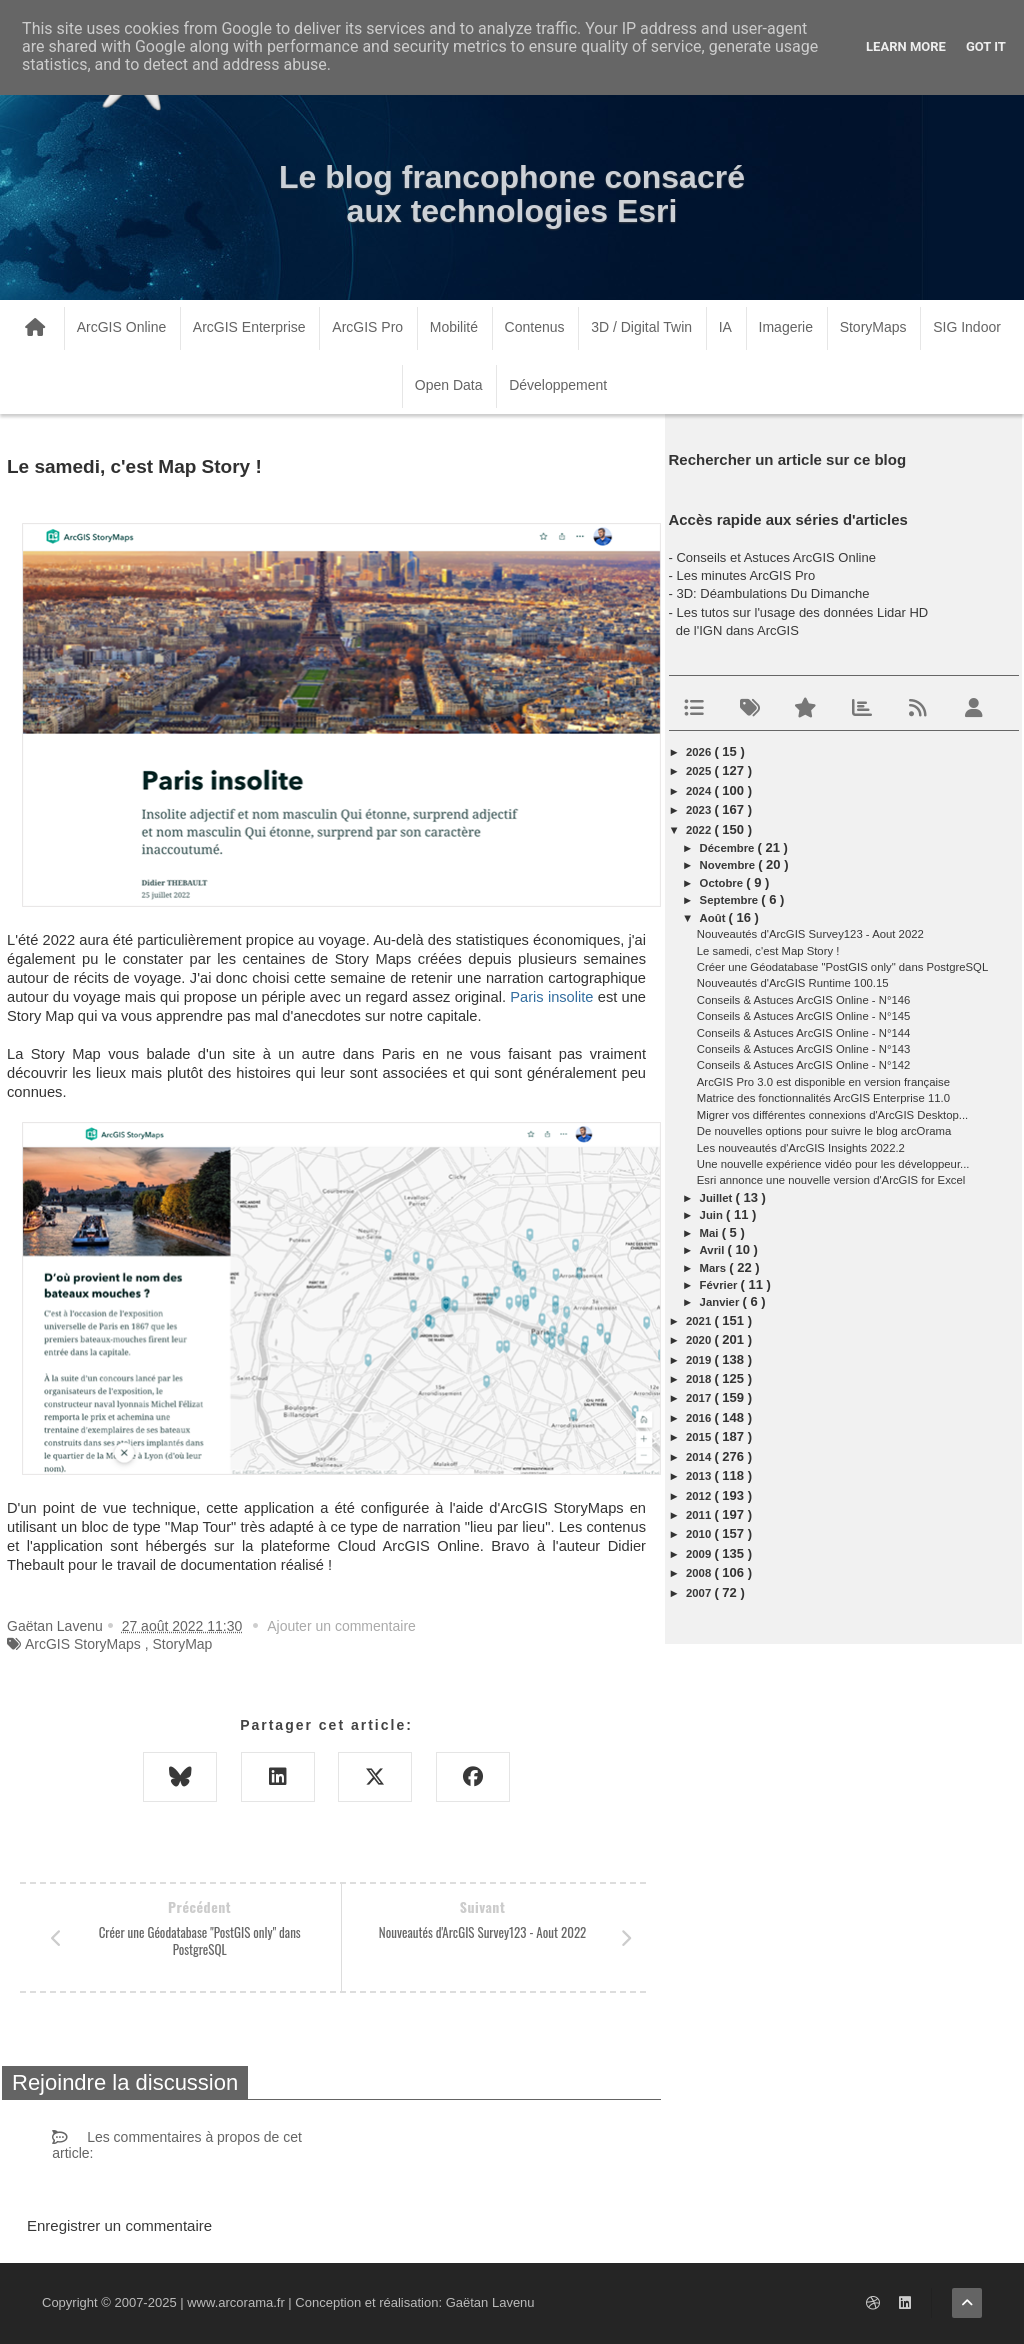 The width and height of the screenshot is (1024, 2344). Describe the element at coordinates (725, 327) in the screenshot. I see `IA` at that location.